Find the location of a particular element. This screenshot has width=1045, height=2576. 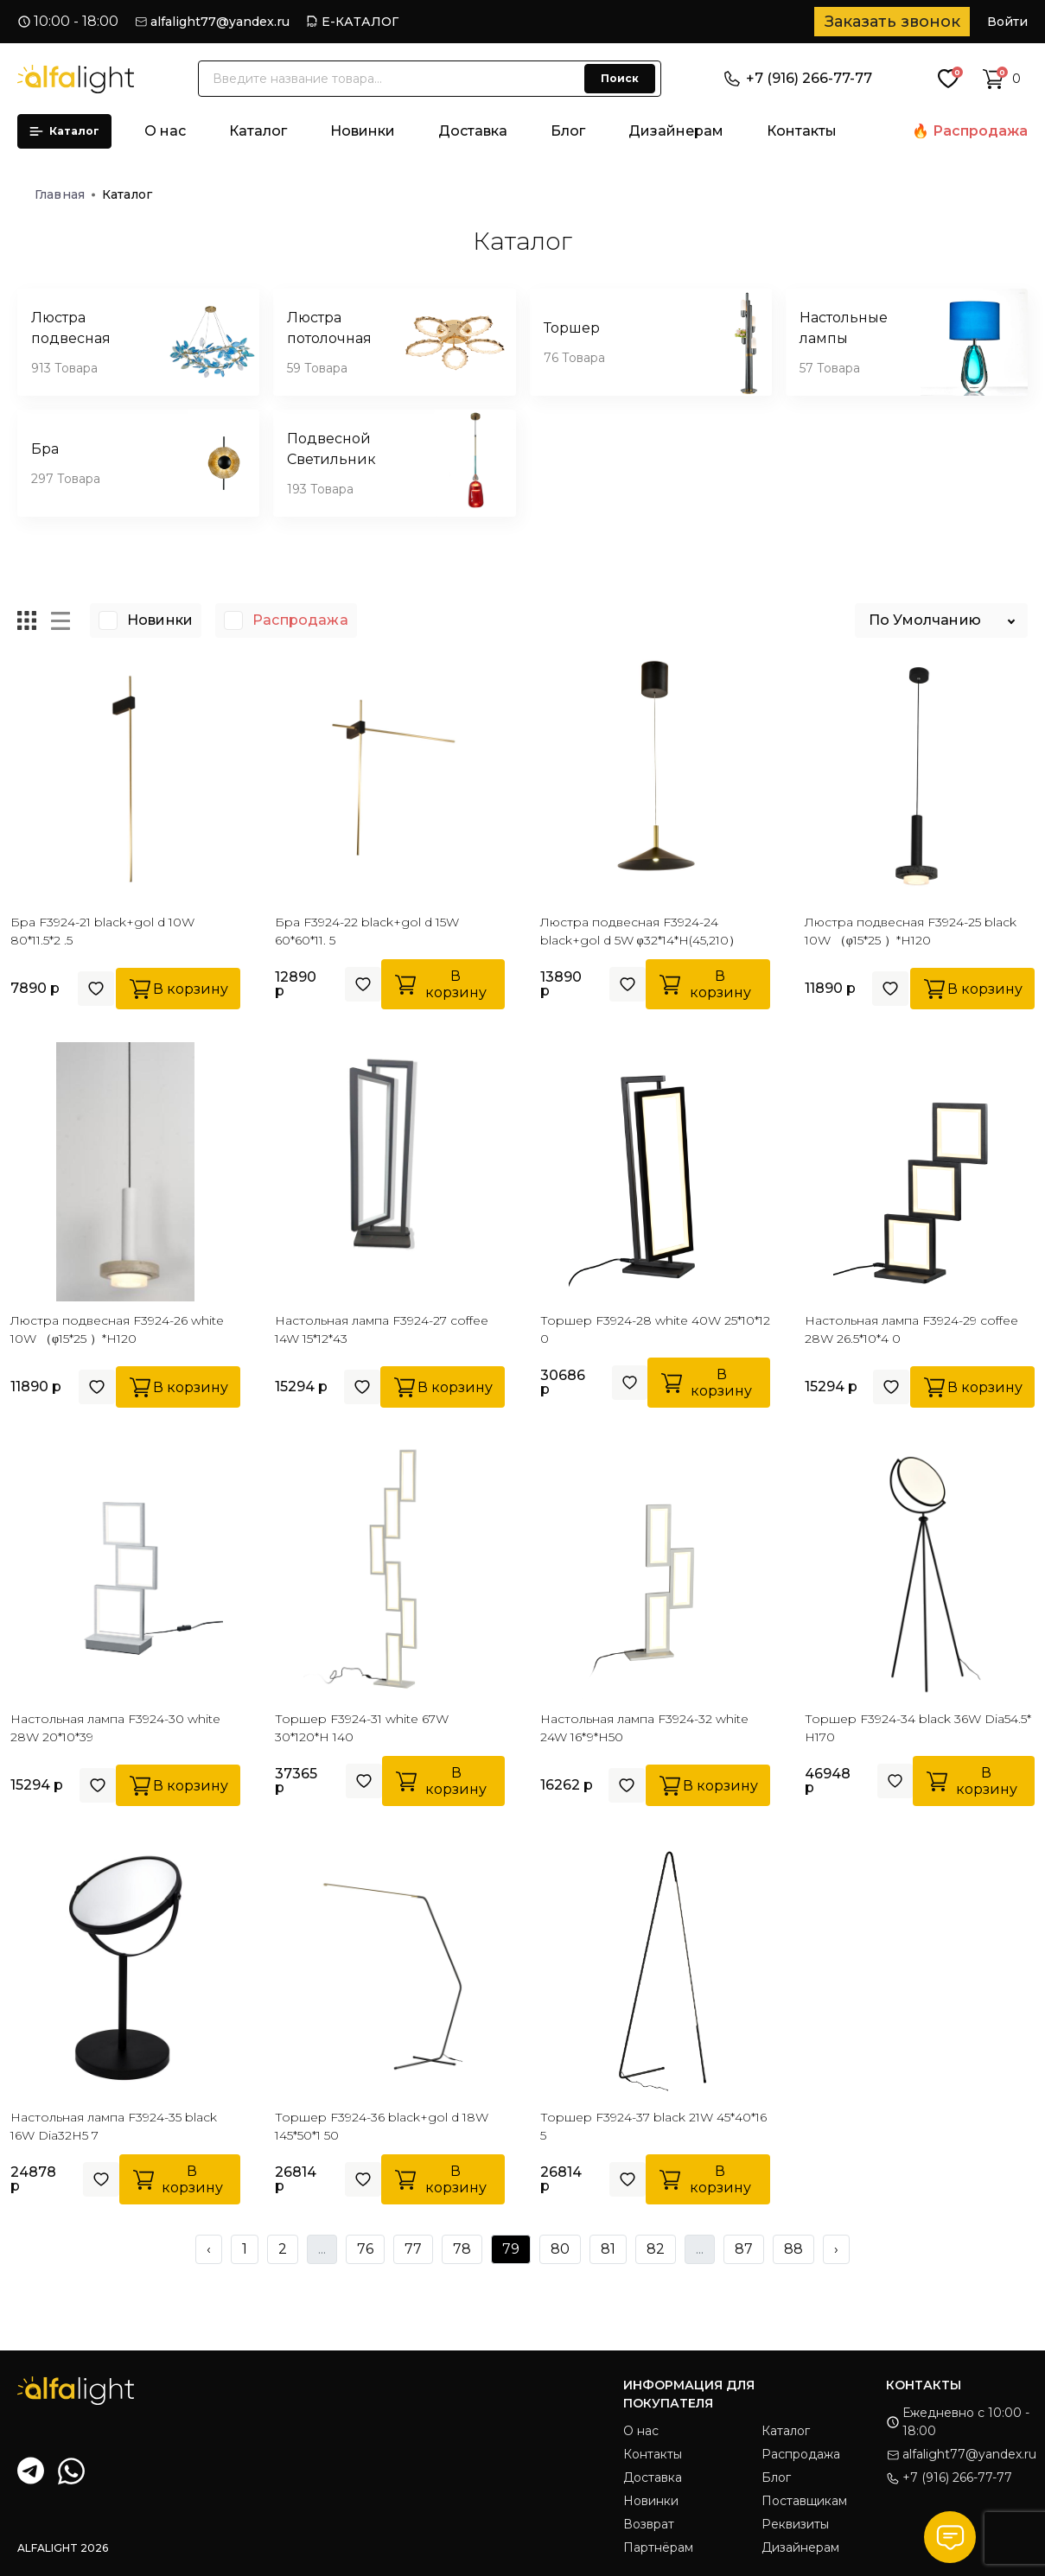

80 is located at coordinates (560, 2249).